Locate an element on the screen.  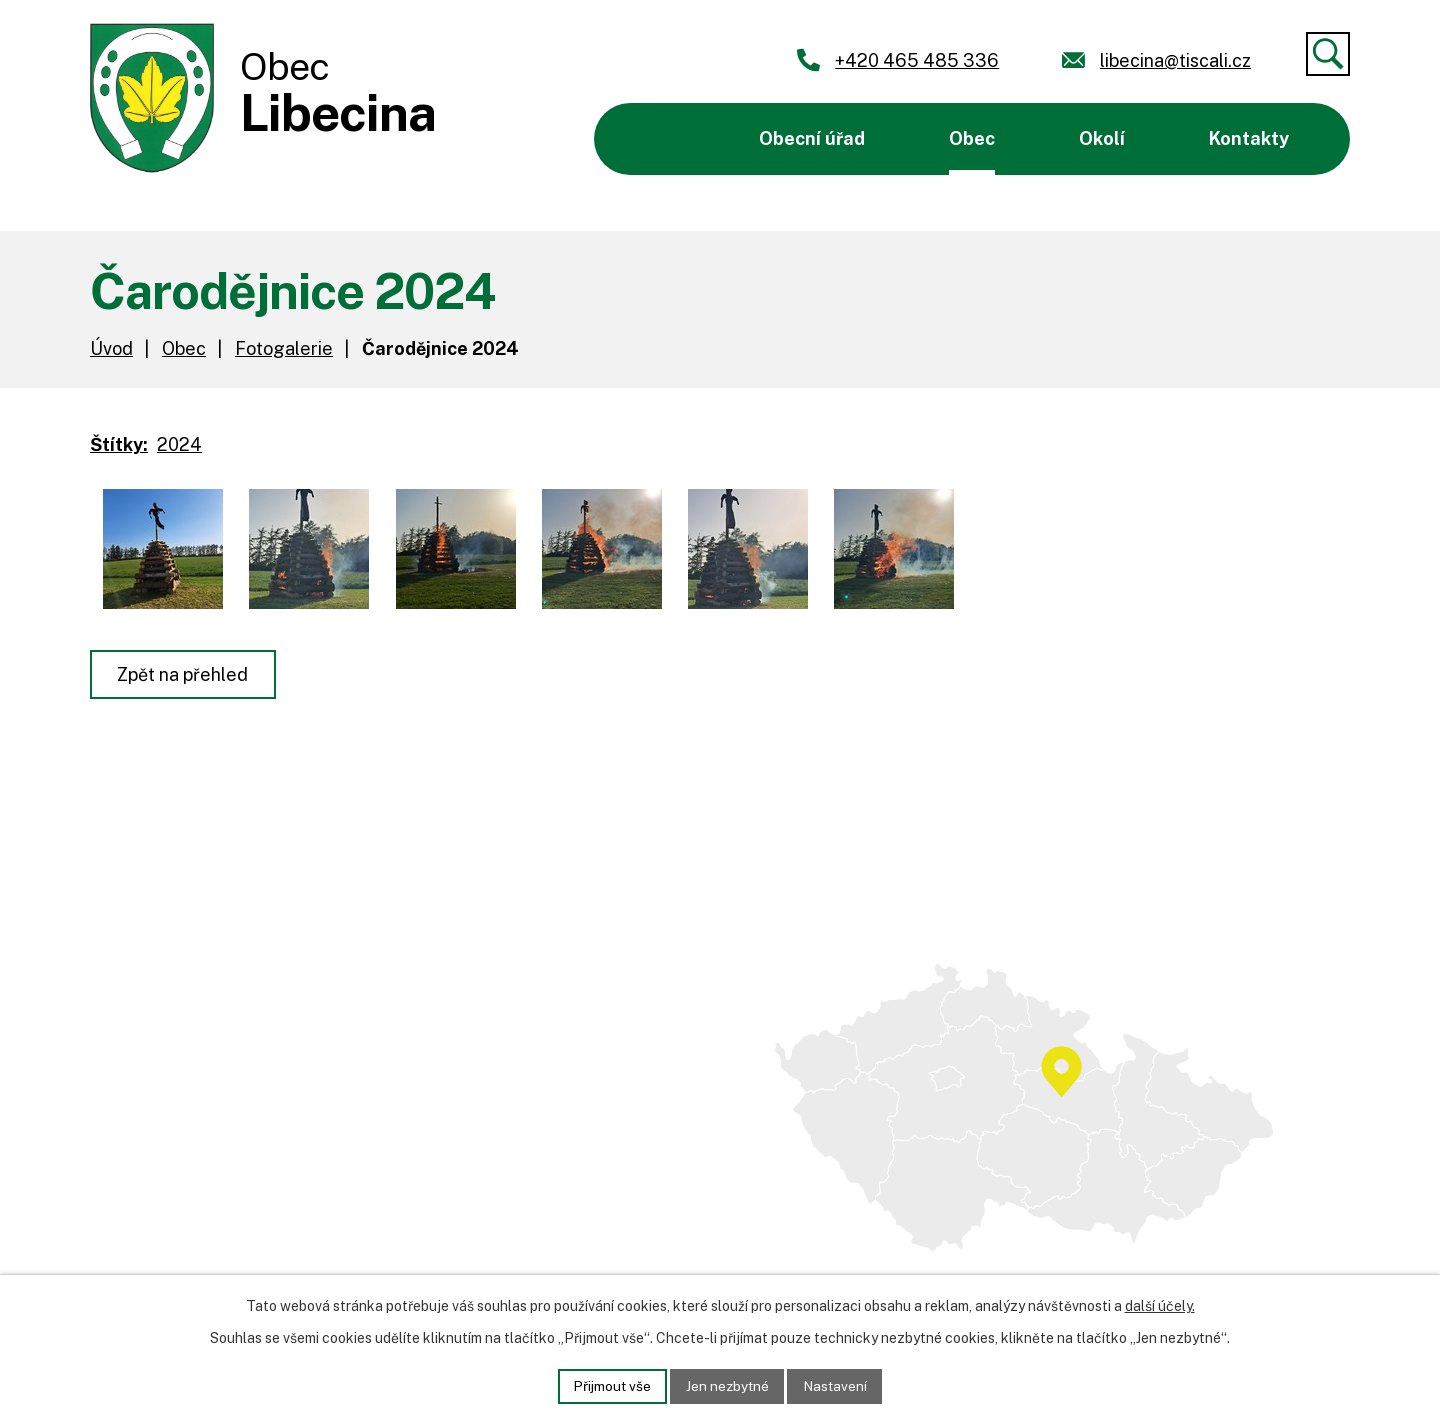
Úvod is located at coordinates (659, 139).